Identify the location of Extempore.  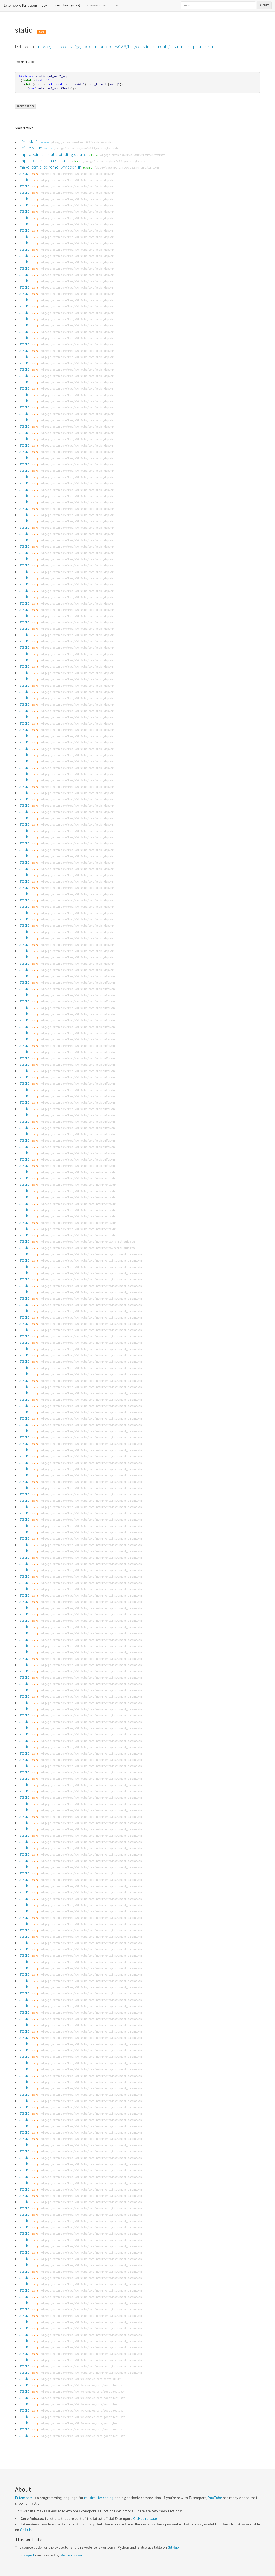
(24, 2497).